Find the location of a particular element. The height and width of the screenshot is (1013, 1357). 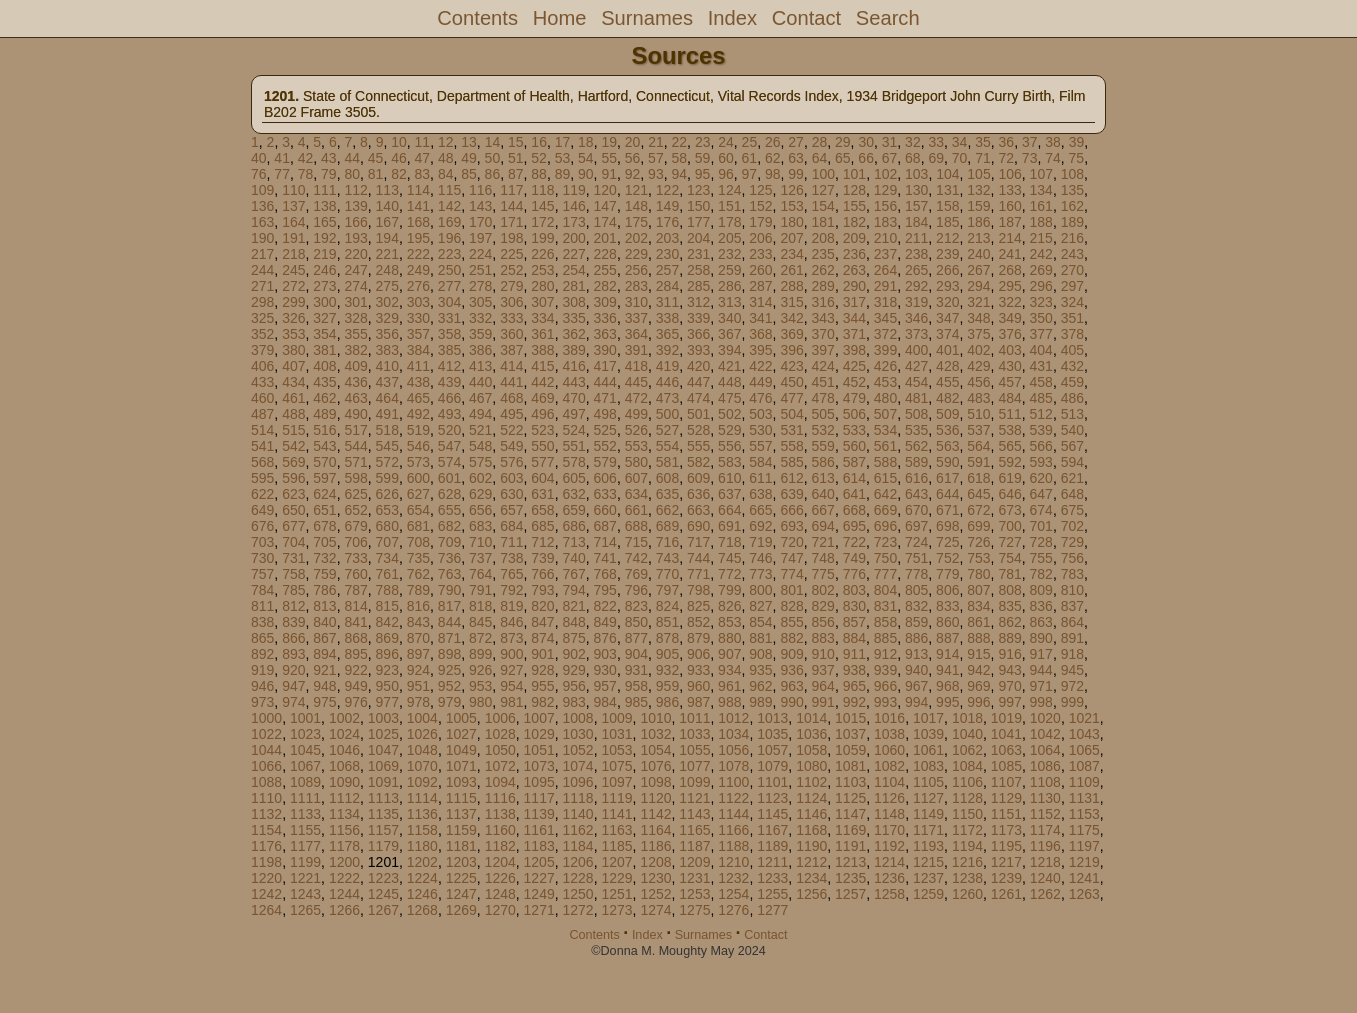

985 is located at coordinates (636, 702).